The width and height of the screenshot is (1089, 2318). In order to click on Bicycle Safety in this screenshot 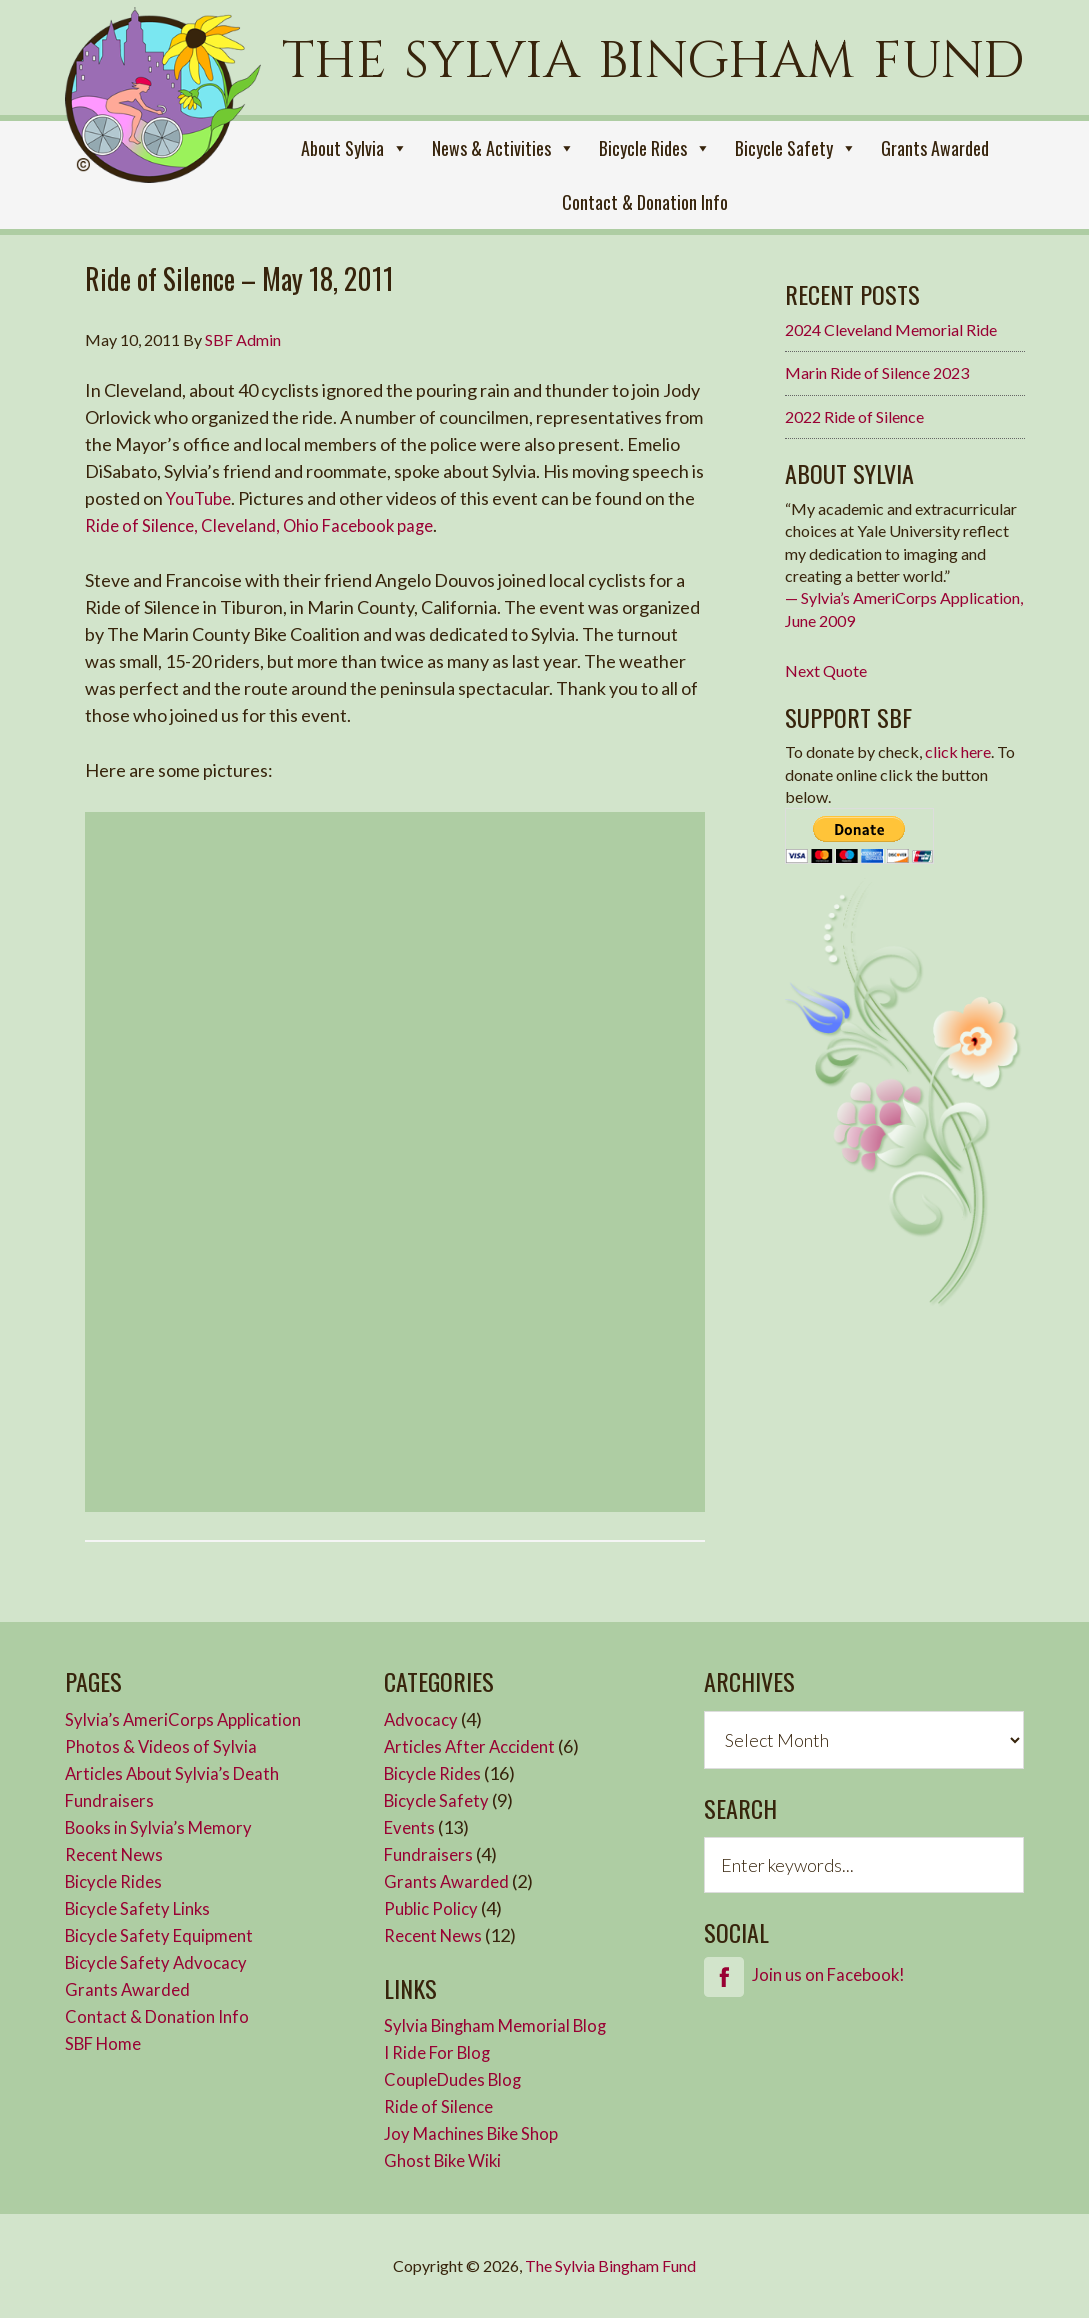, I will do `click(796, 148)`.